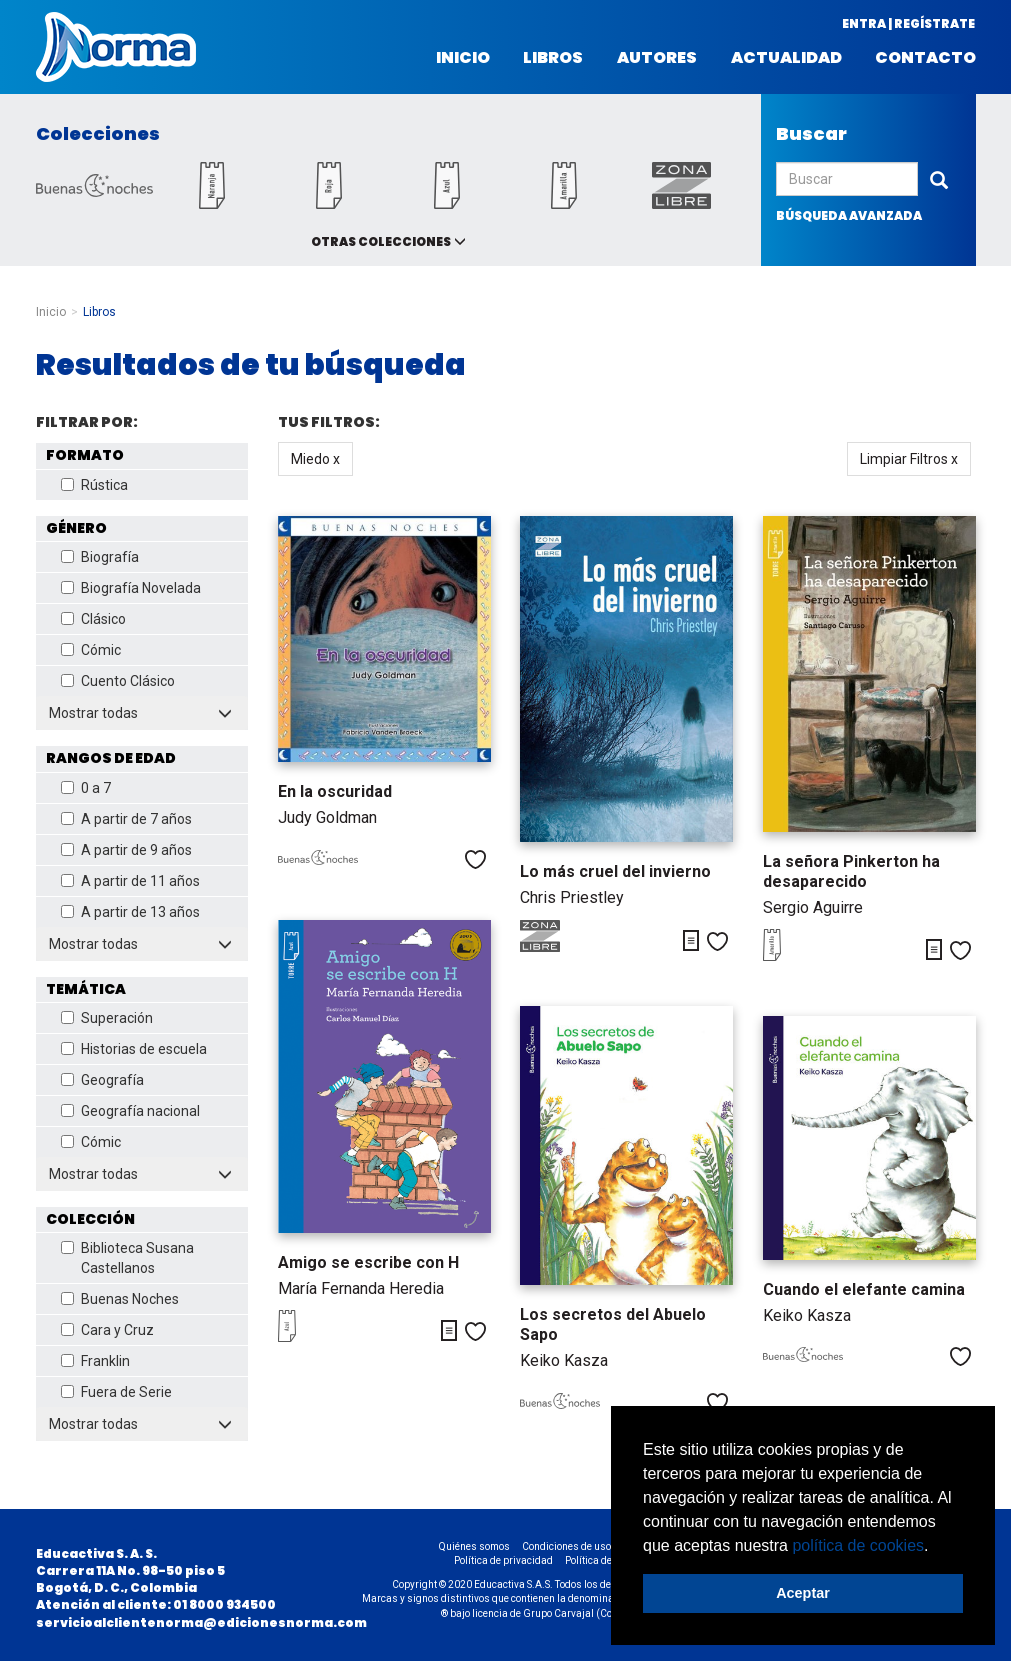  What do you see at coordinates (503, 1560) in the screenshot?
I see `Política de privacidad` at bounding box center [503, 1560].